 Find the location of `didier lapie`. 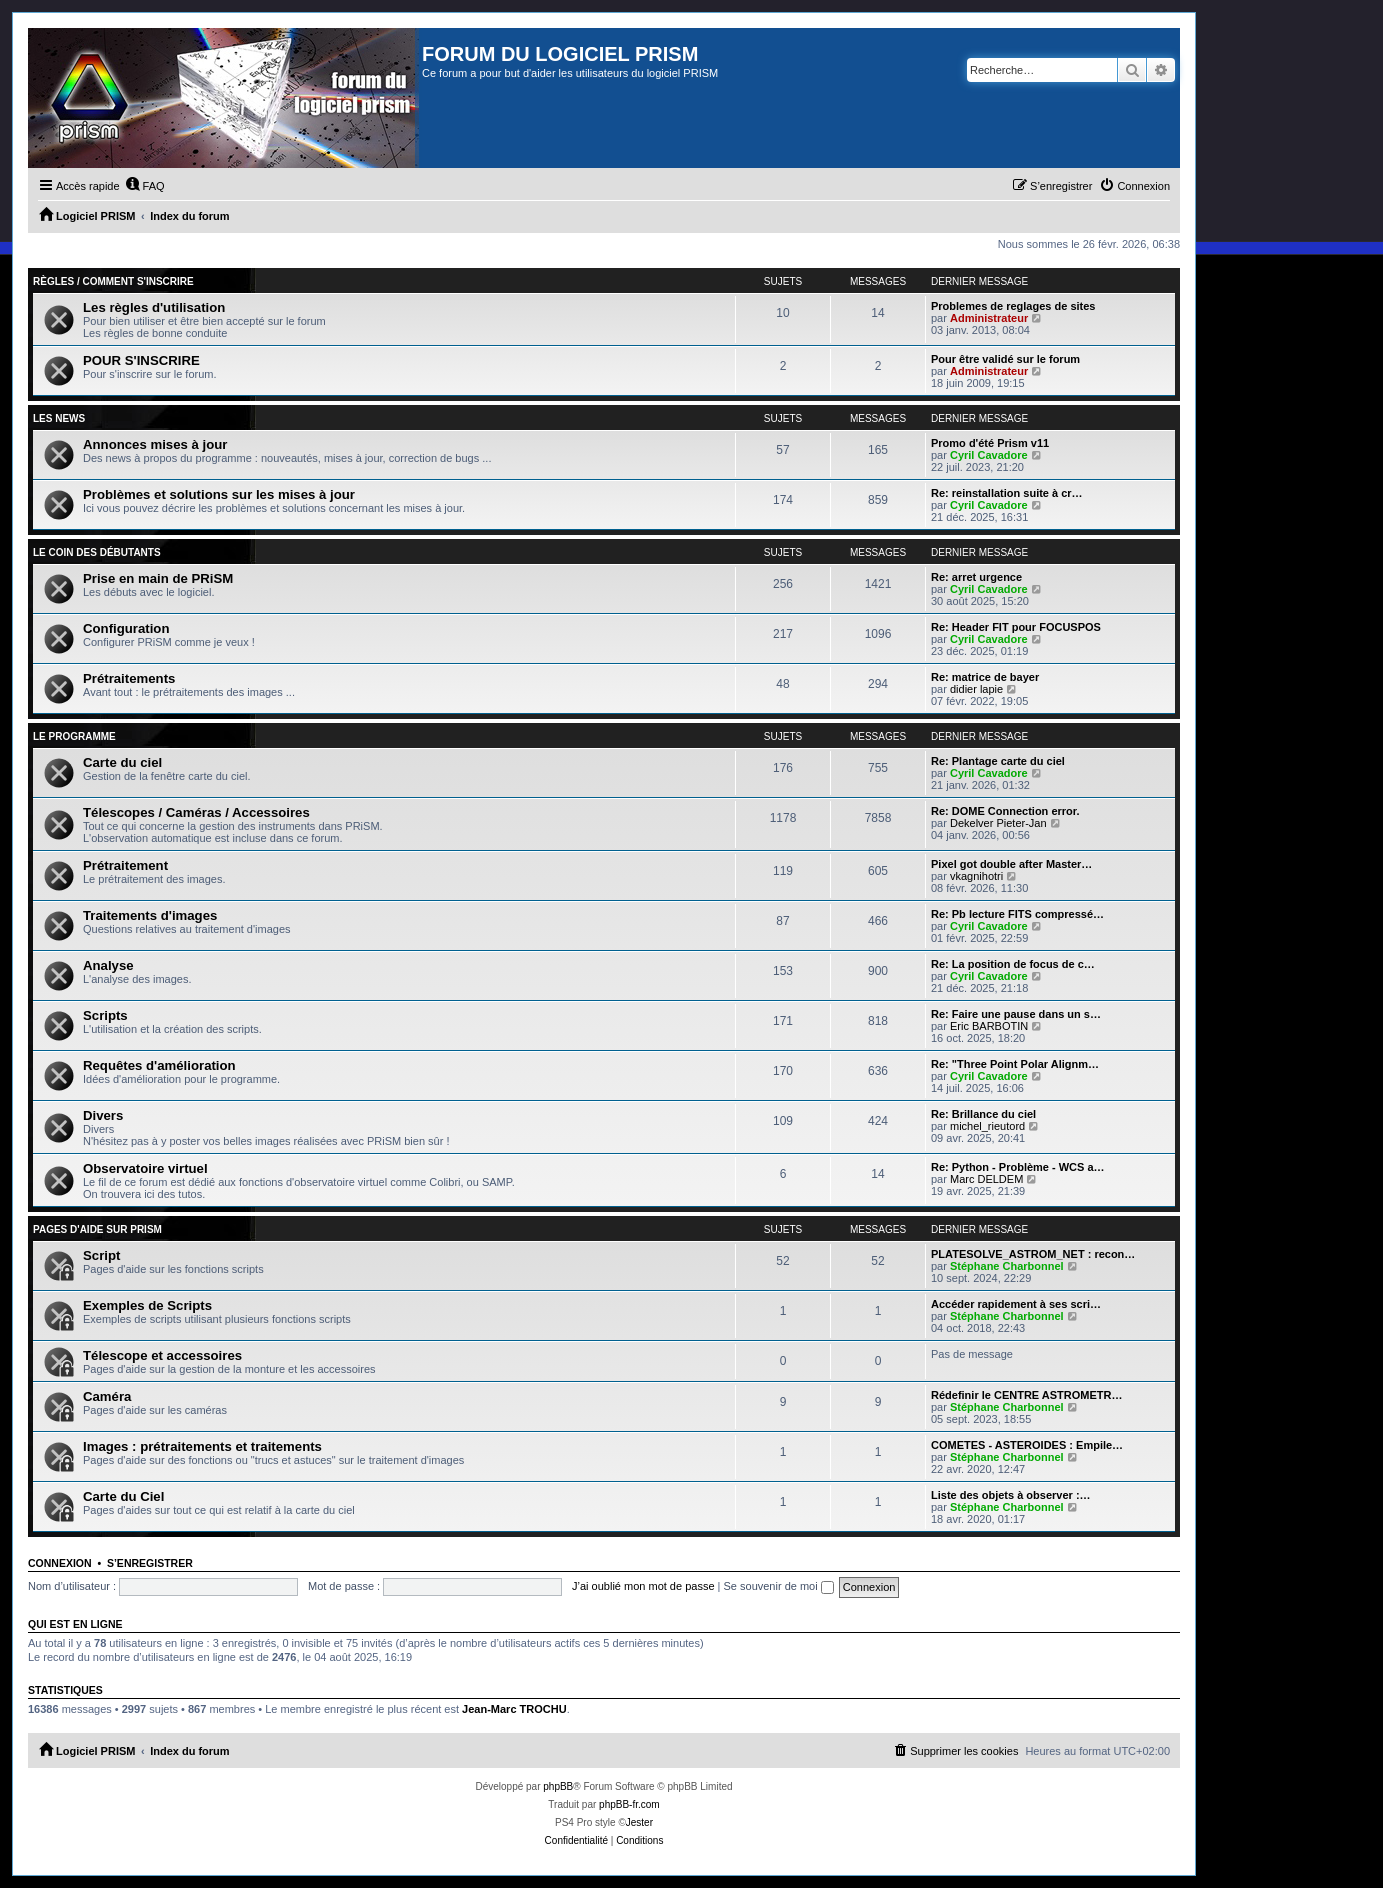

didier lapie is located at coordinates (976, 689).